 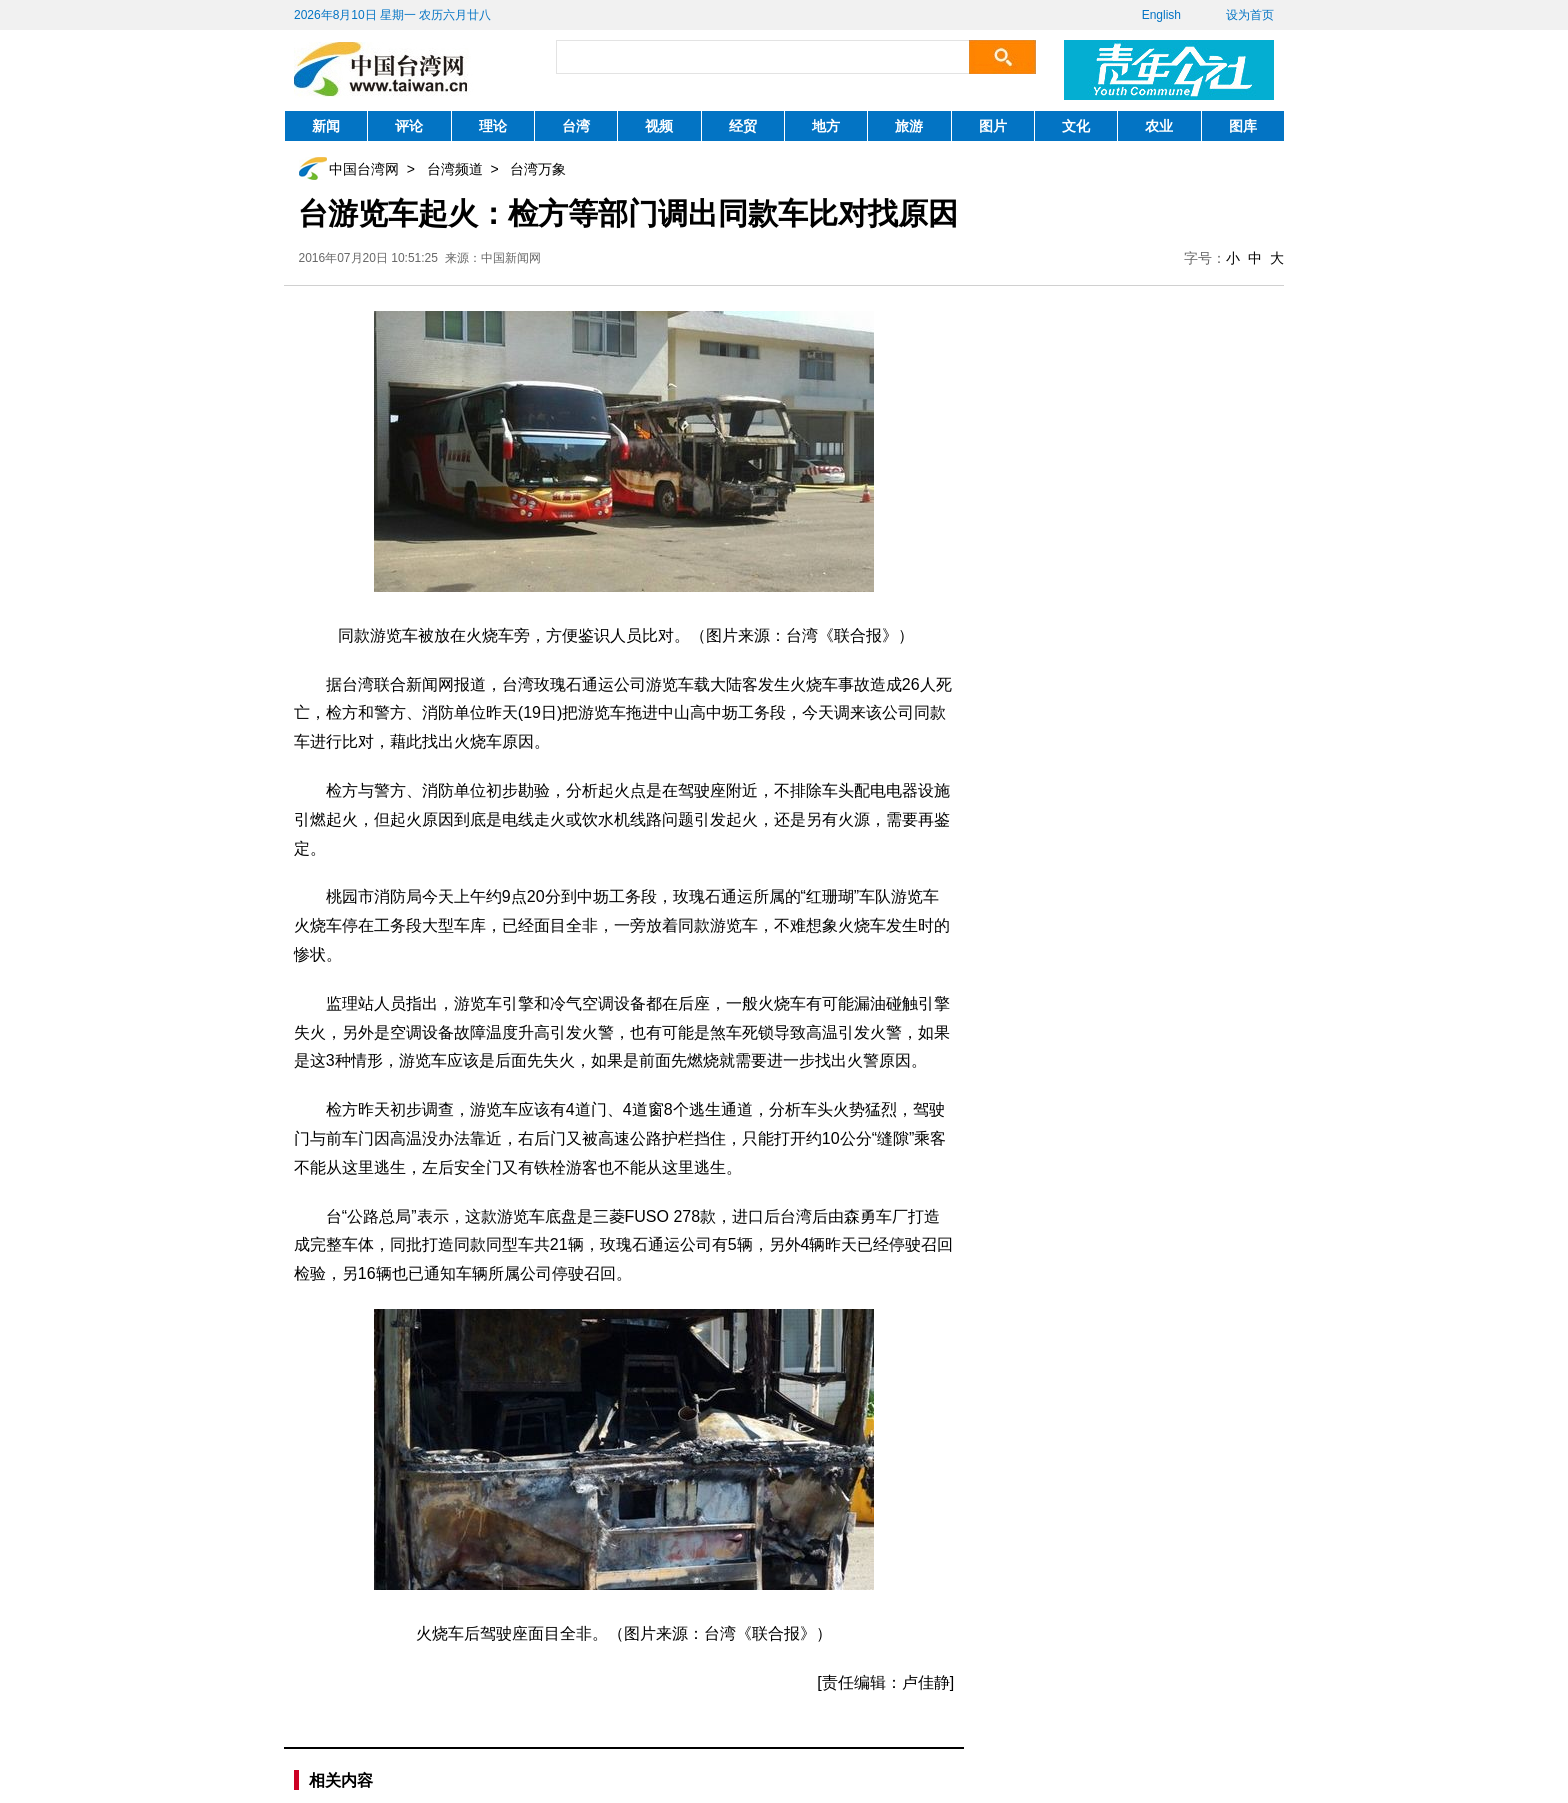 I want to click on 地方, so click(x=826, y=126).